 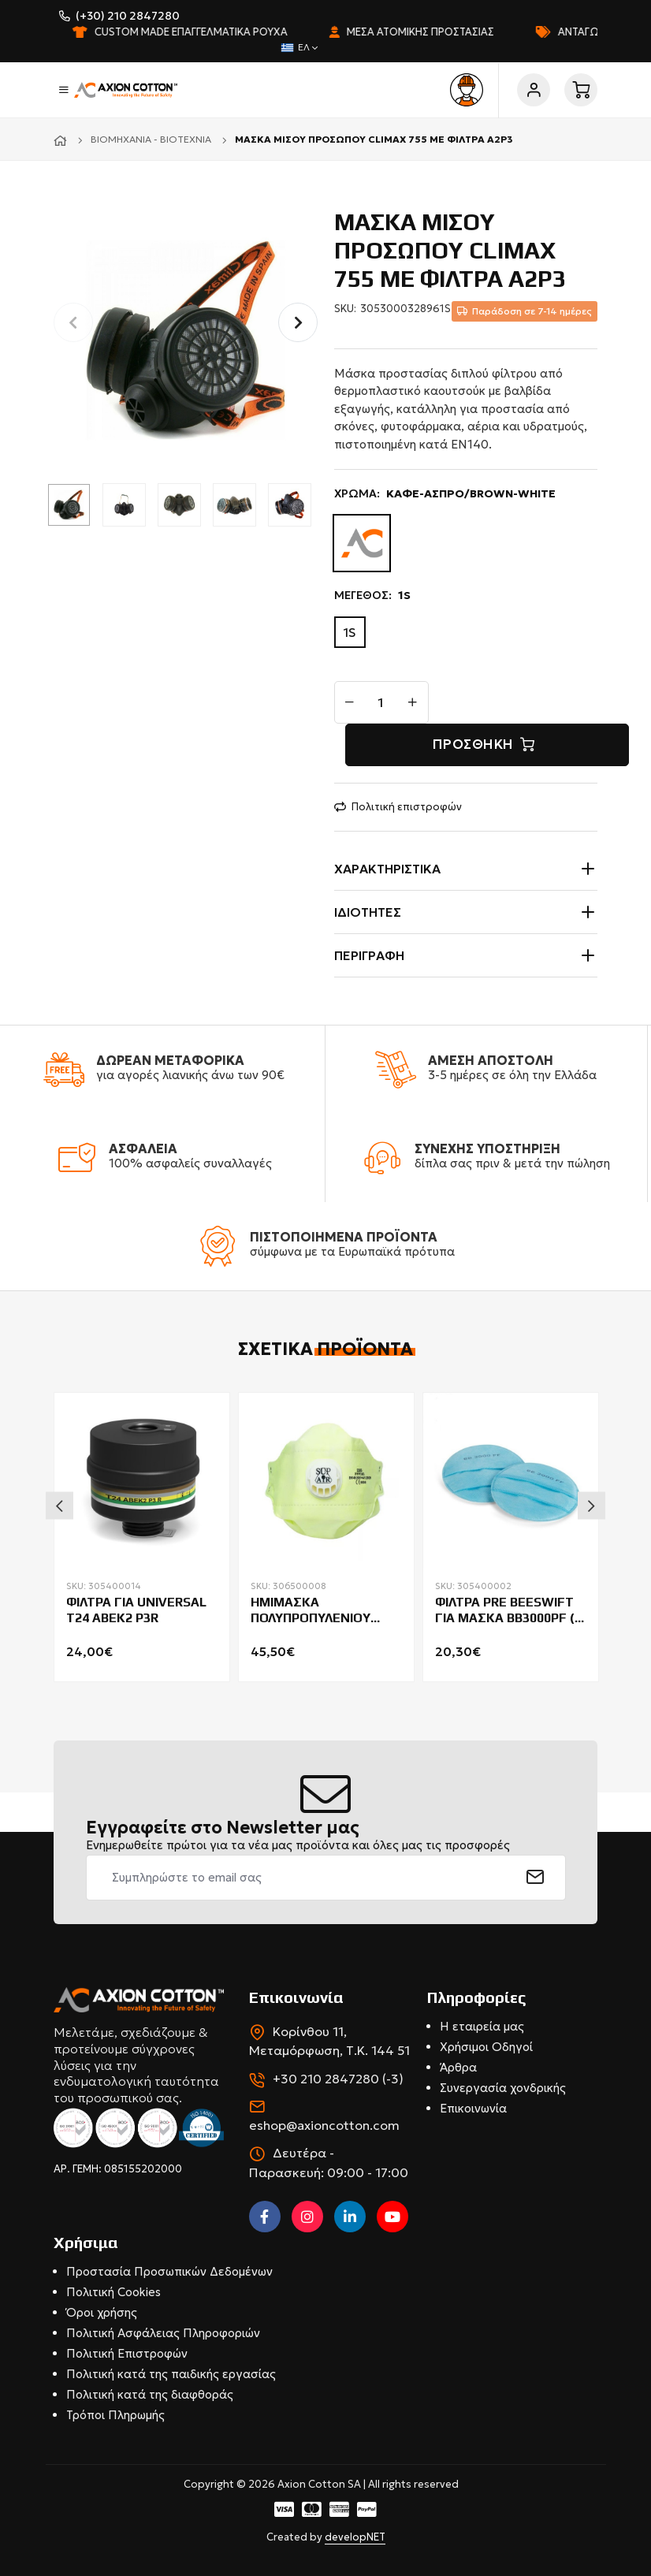 What do you see at coordinates (149, 2394) in the screenshot?
I see `Πολιτική κατά της διαφθοράς` at bounding box center [149, 2394].